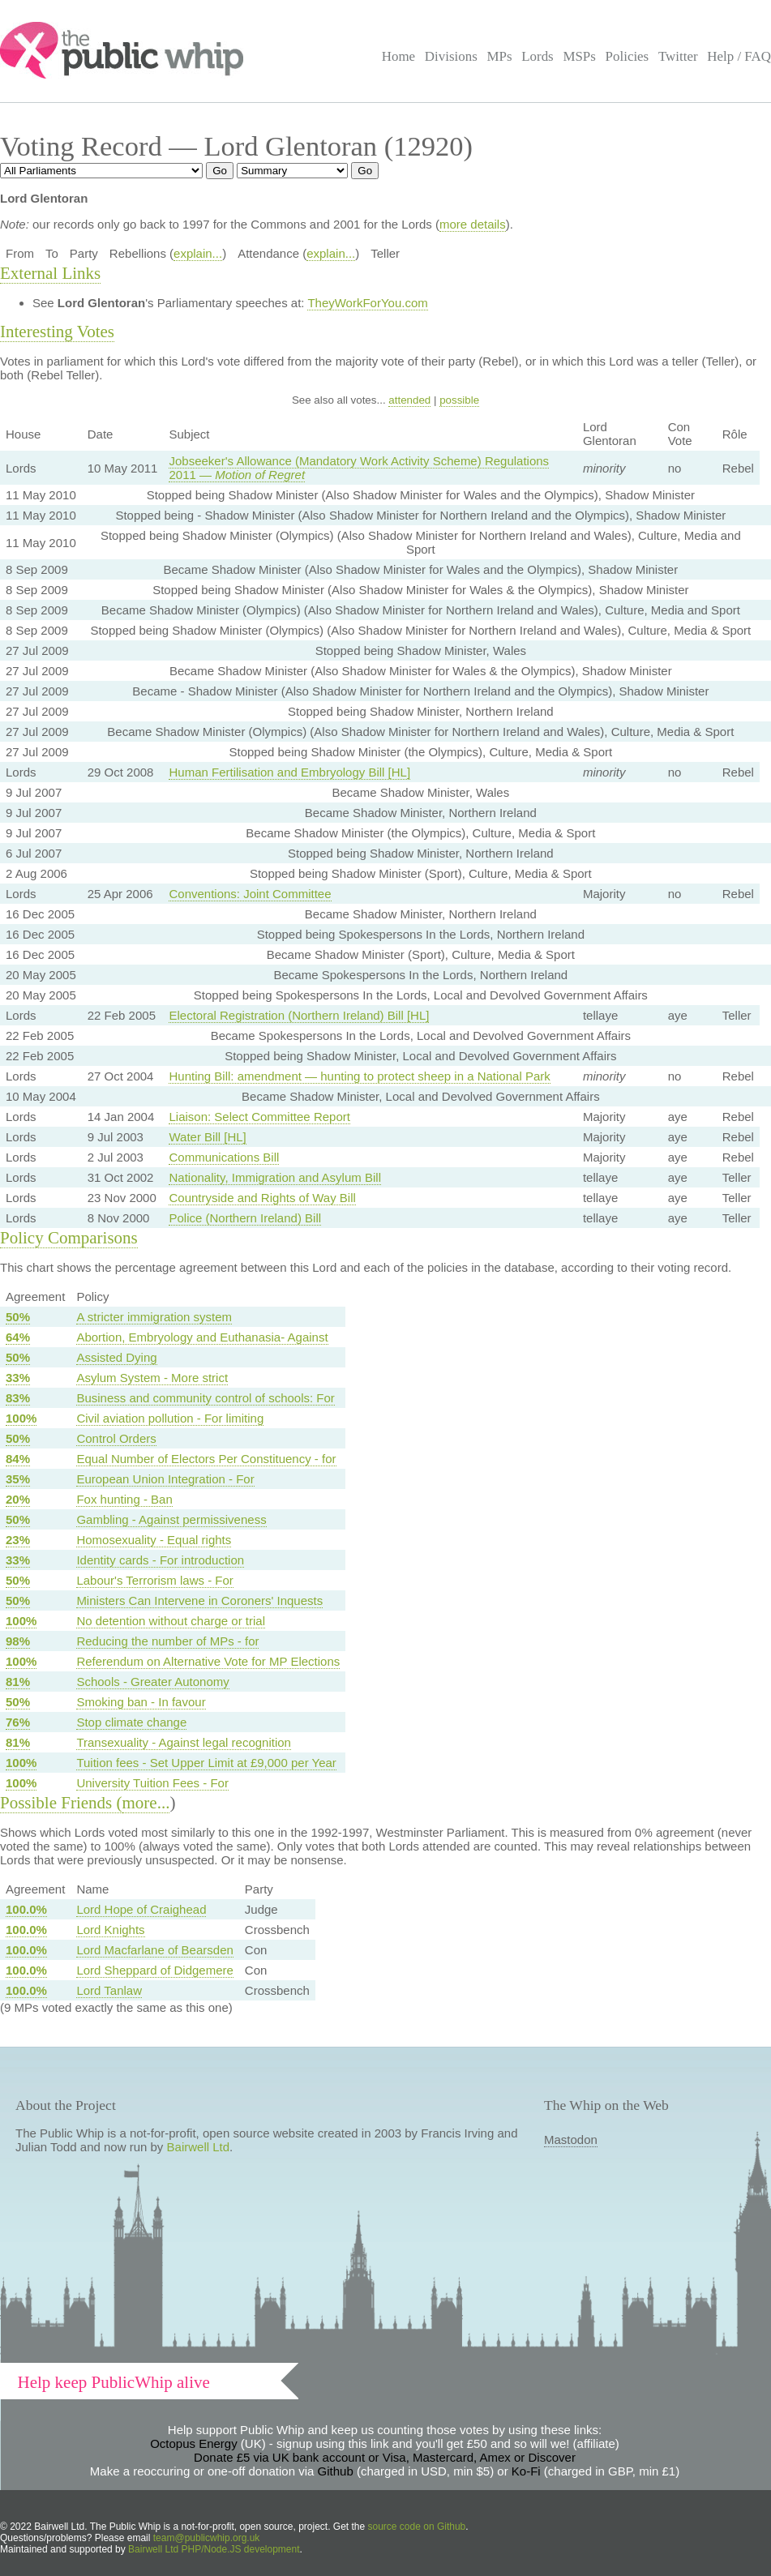  What do you see at coordinates (207, 1137) in the screenshot?
I see `Water Bill [HL]` at bounding box center [207, 1137].